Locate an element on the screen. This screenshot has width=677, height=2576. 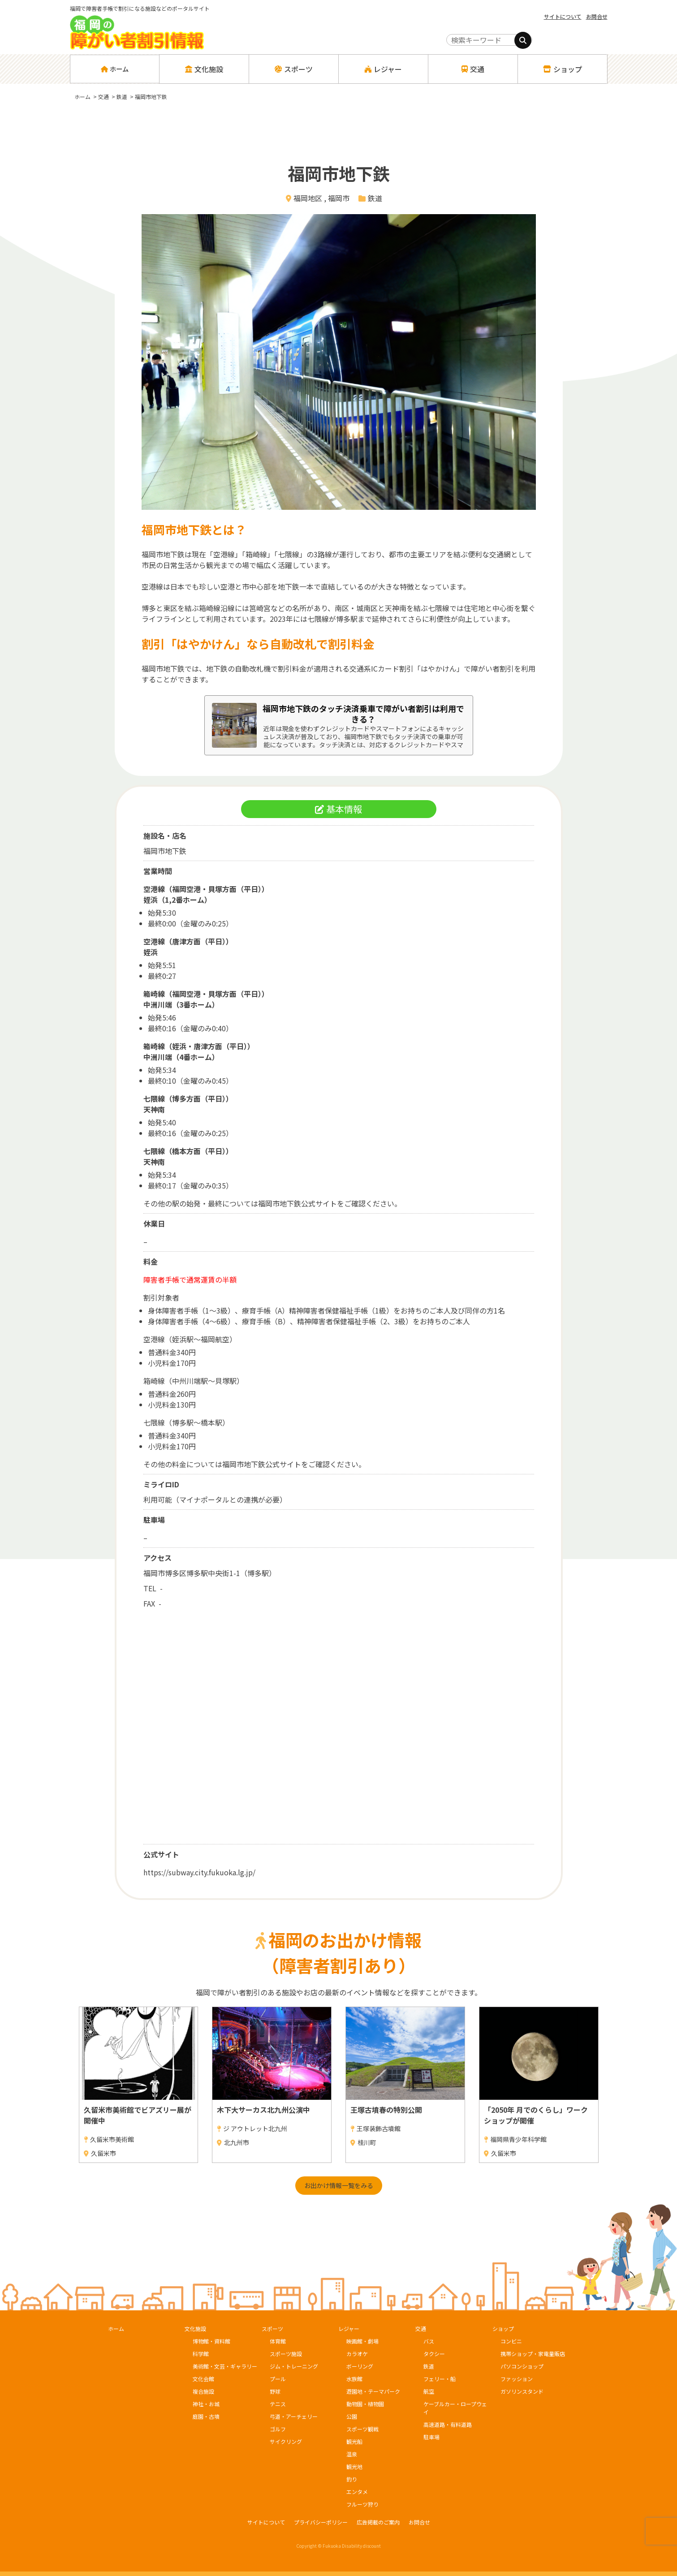
航空 is located at coordinates (428, 2391).